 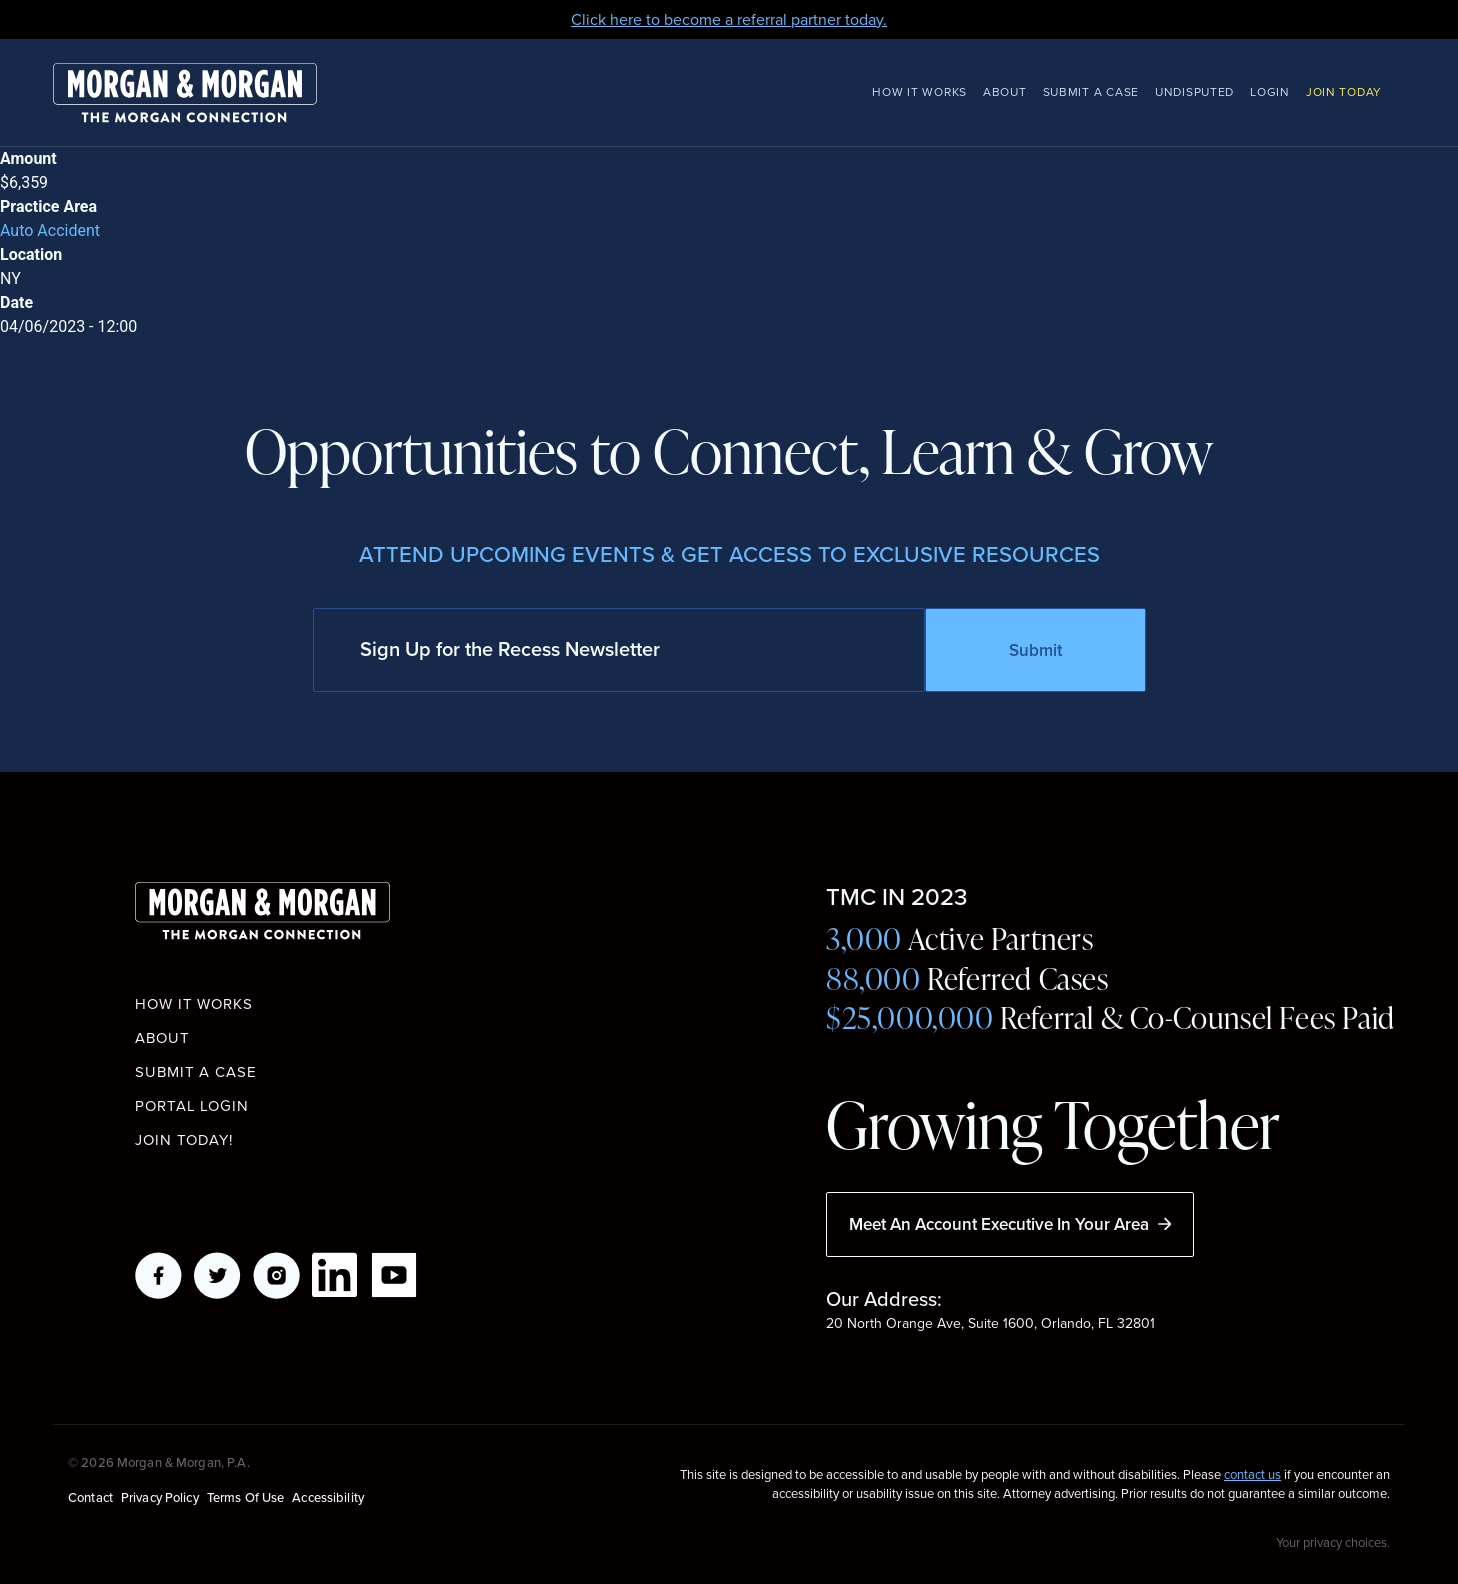 What do you see at coordinates (1344, 92) in the screenshot?
I see `Join Today` at bounding box center [1344, 92].